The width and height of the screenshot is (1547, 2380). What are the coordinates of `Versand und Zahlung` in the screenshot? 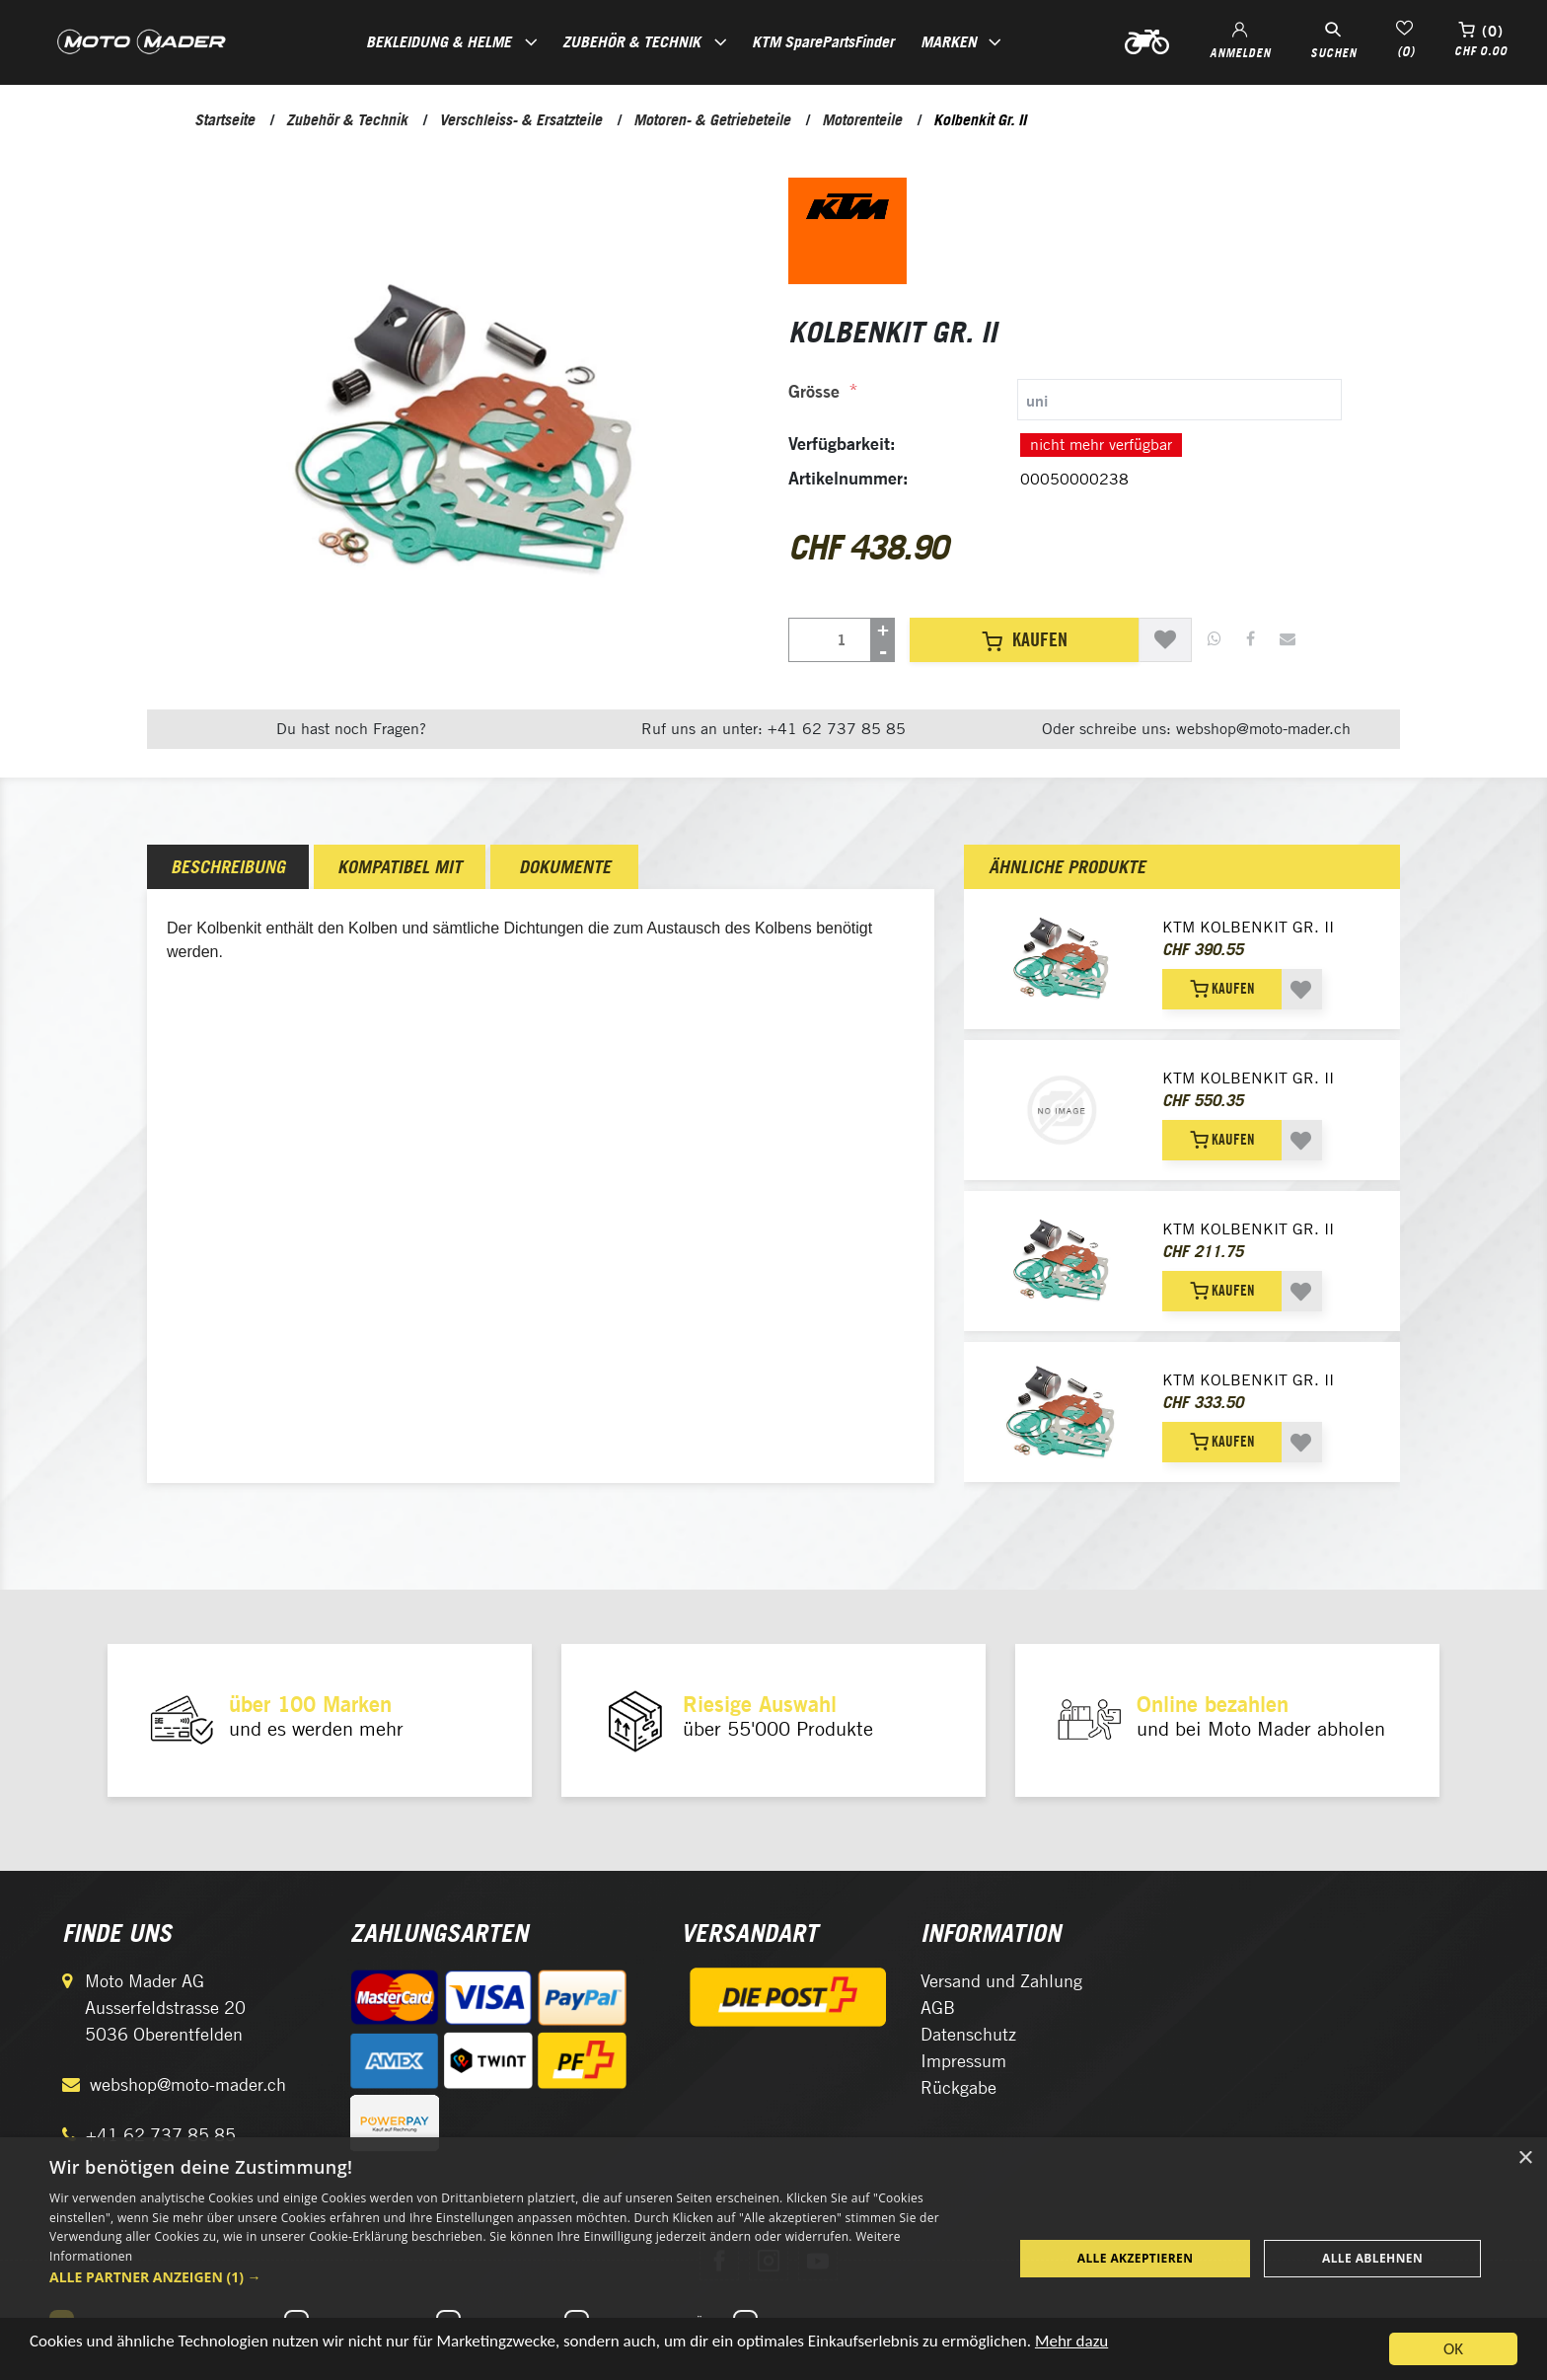 It's located at (1001, 1981).